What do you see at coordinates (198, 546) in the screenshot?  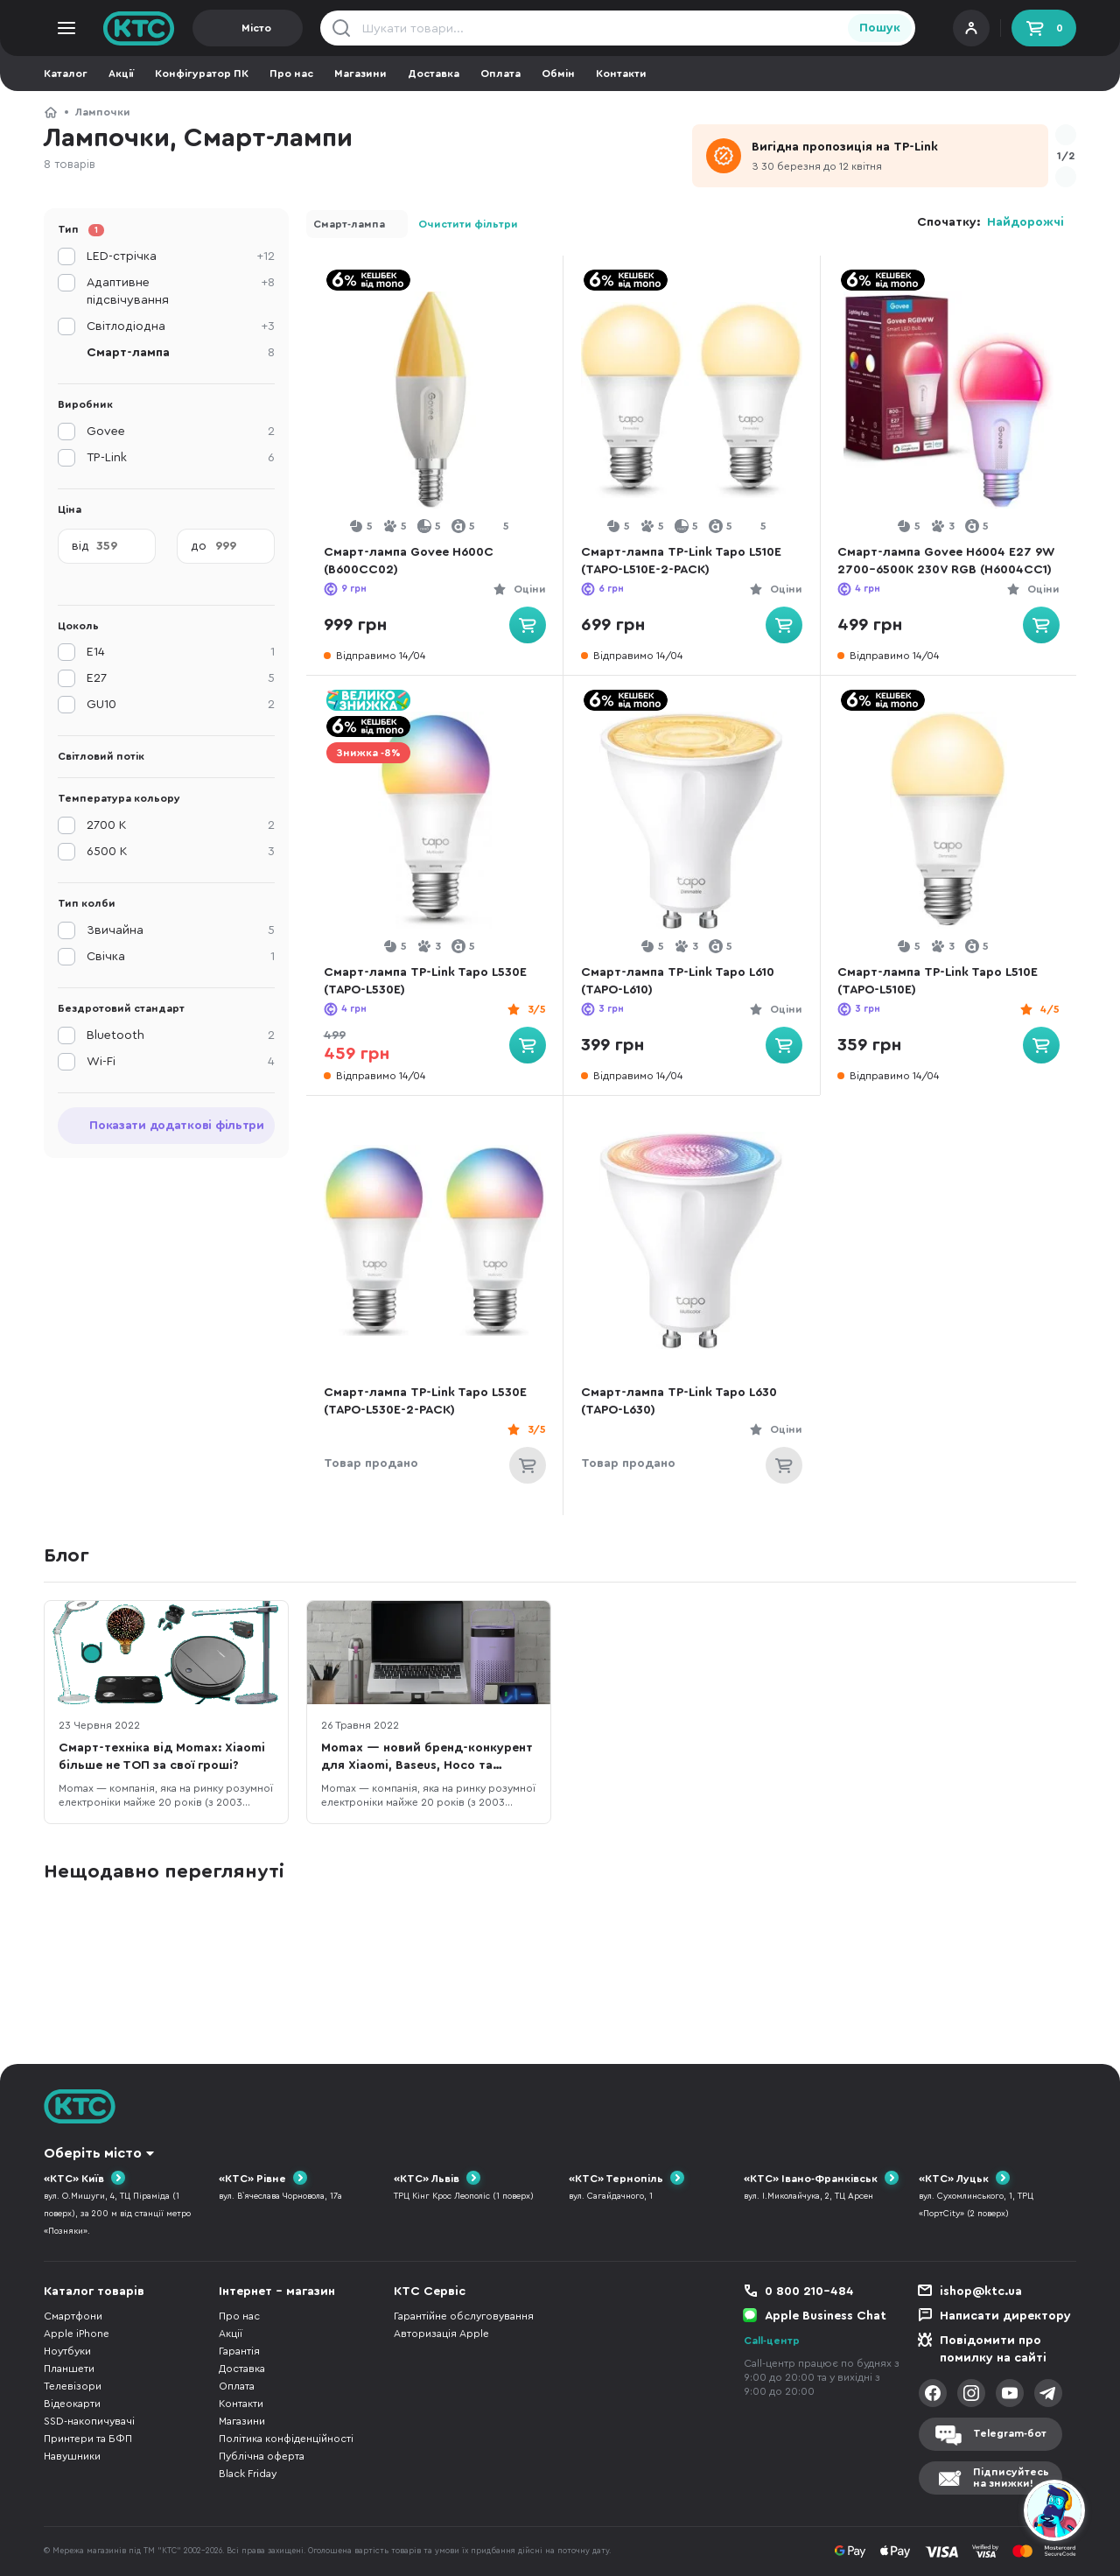 I see `до` at bounding box center [198, 546].